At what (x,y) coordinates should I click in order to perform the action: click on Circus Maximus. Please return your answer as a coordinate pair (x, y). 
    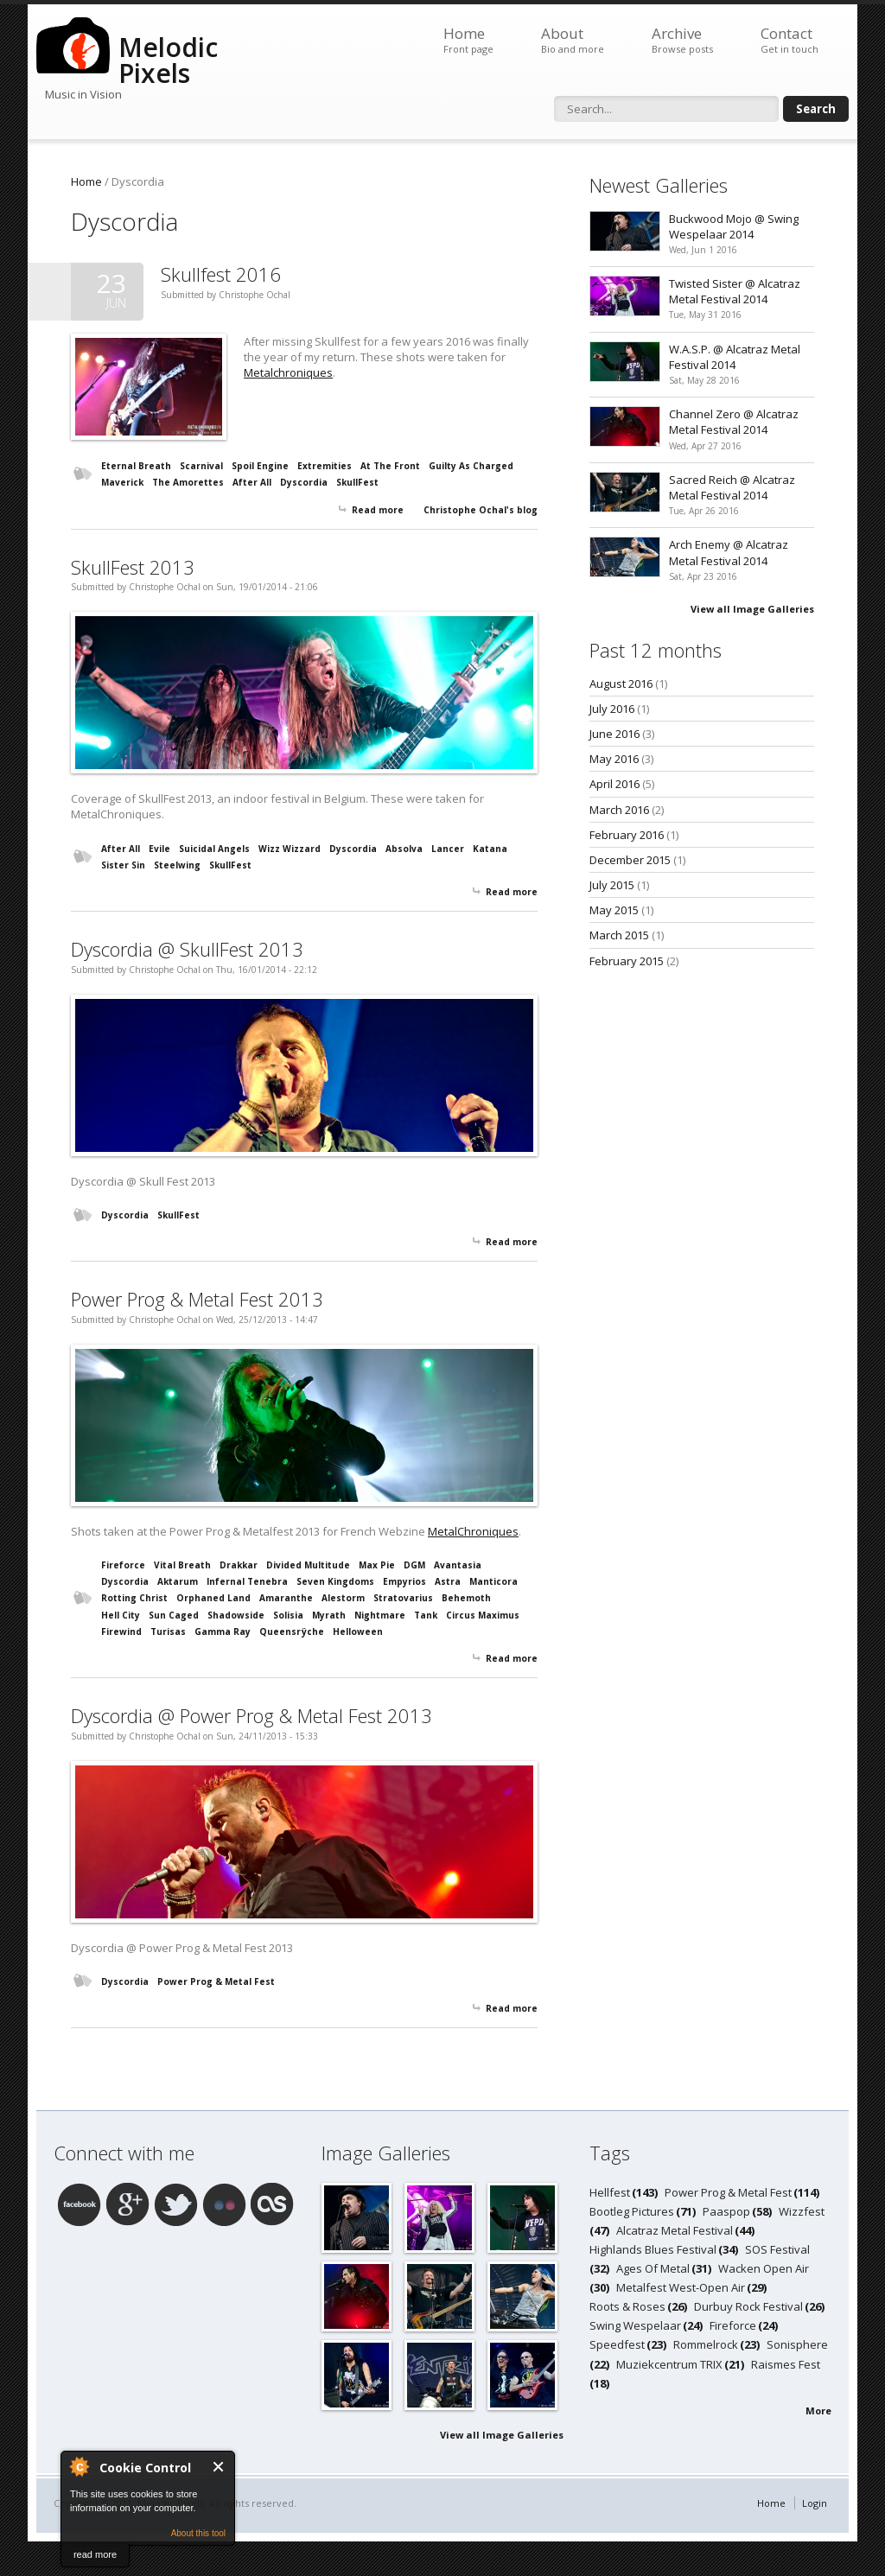
    Looking at the image, I should click on (482, 1615).